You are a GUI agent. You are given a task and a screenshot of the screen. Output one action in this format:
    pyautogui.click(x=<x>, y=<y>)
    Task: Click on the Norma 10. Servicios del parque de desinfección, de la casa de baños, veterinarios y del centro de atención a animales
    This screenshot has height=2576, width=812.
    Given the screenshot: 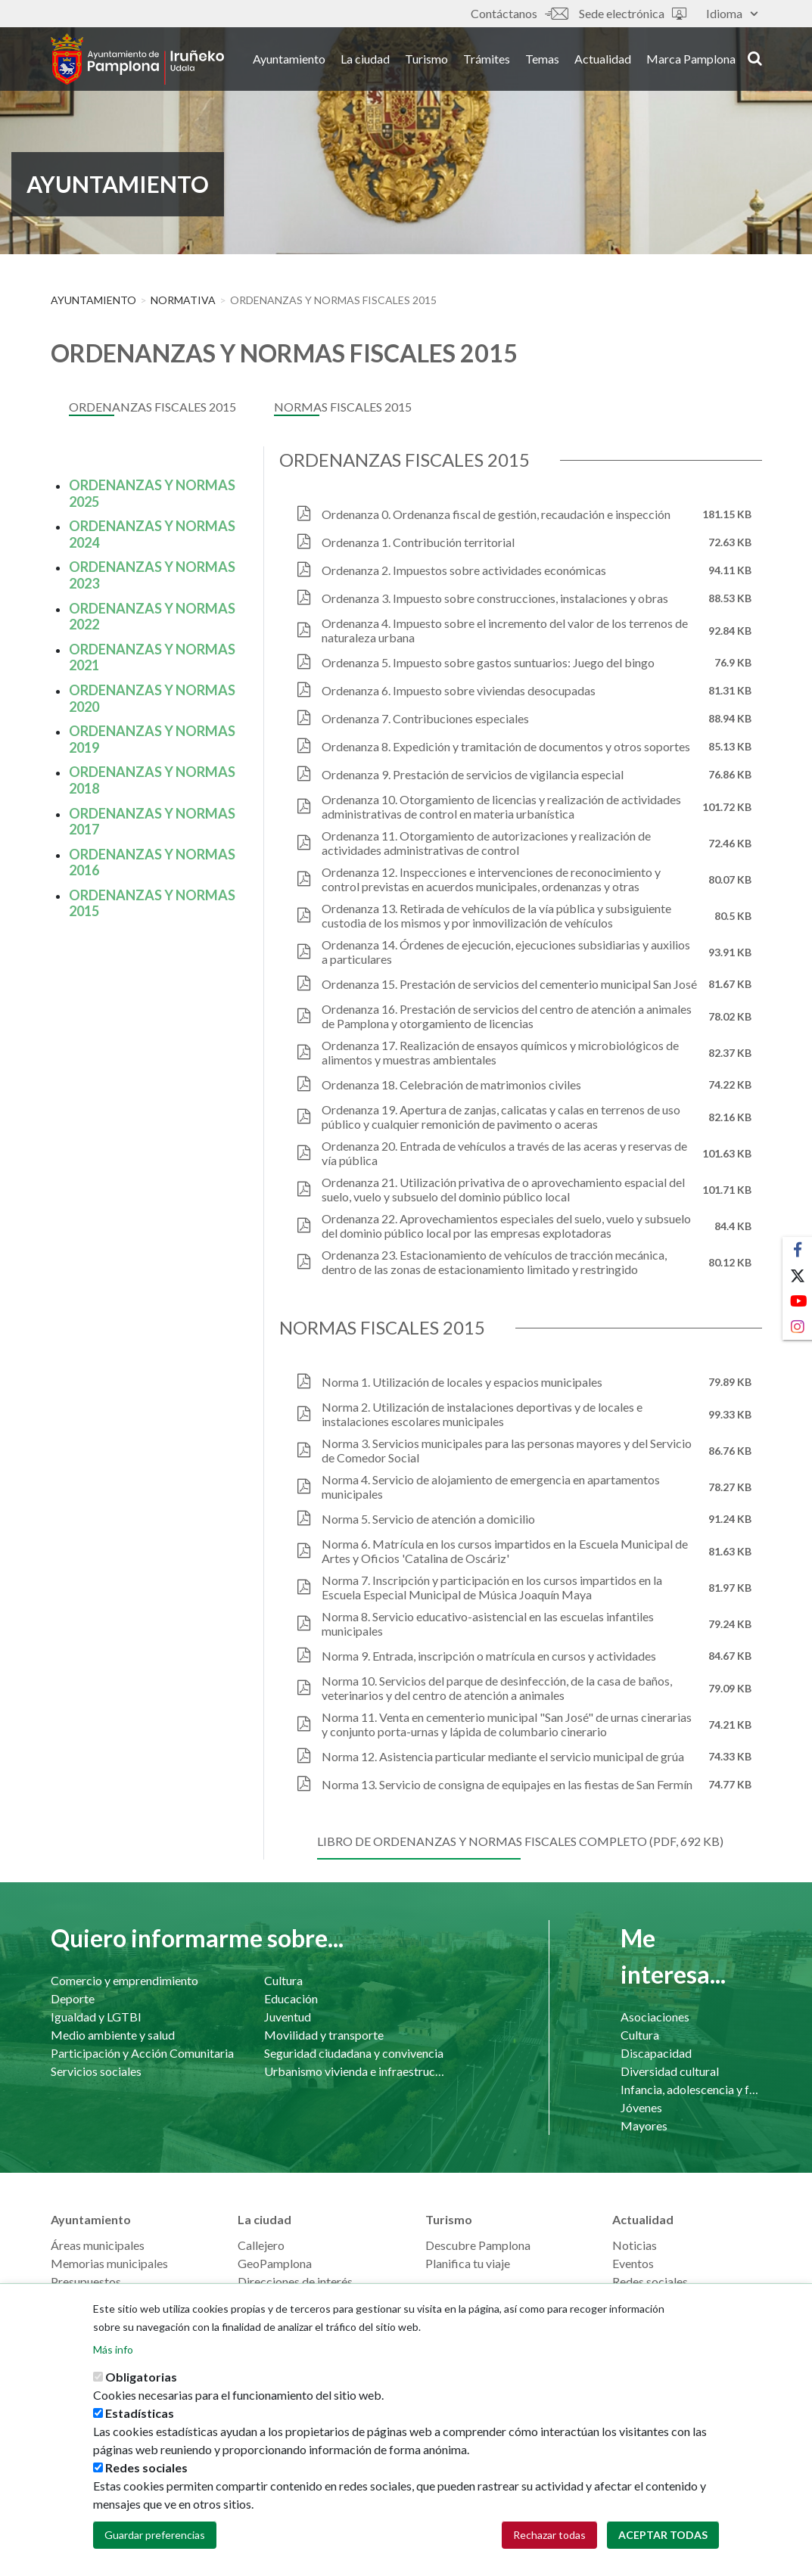 What is the action you would take?
    pyautogui.click(x=497, y=1687)
    